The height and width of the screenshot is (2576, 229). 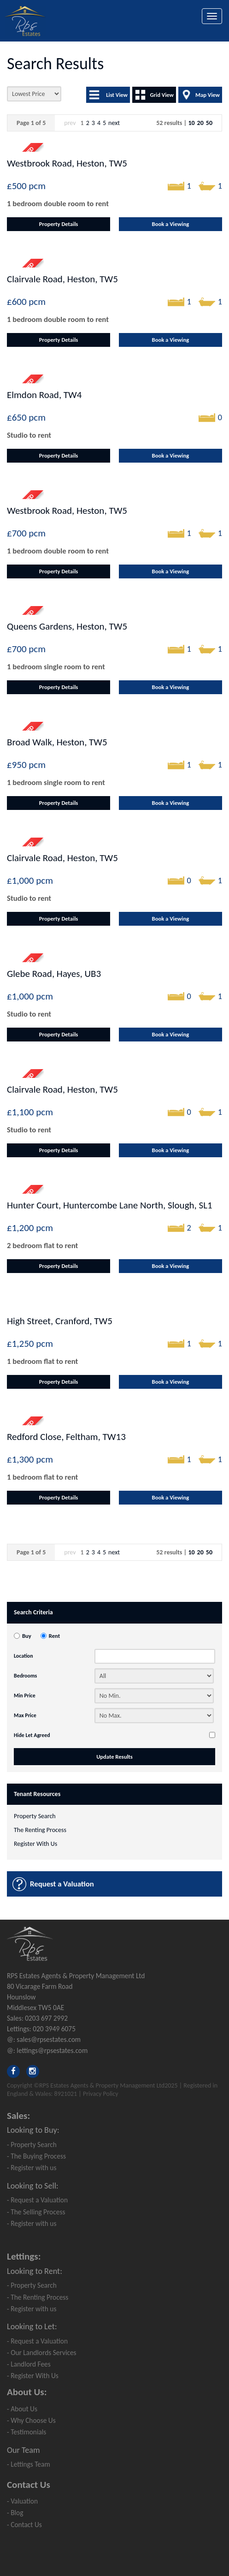 What do you see at coordinates (24, 2524) in the screenshot?
I see `- Contact Us` at bounding box center [24, 2524].